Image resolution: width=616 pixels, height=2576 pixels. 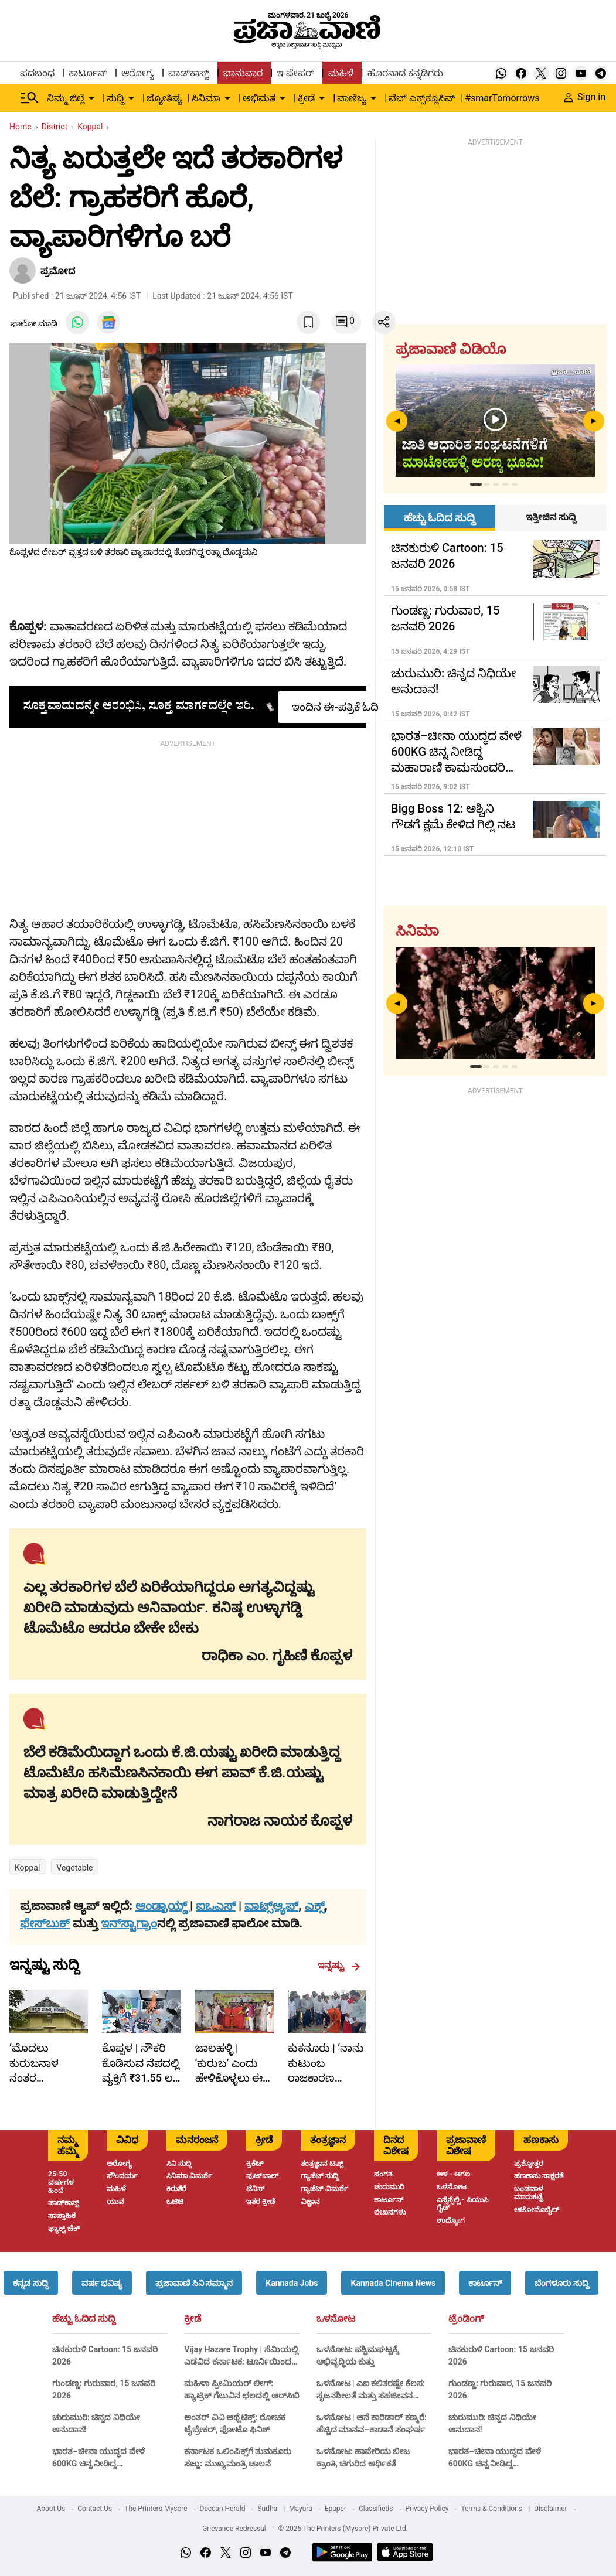 I want to click on vegetable, so click(x=74, y=1867).